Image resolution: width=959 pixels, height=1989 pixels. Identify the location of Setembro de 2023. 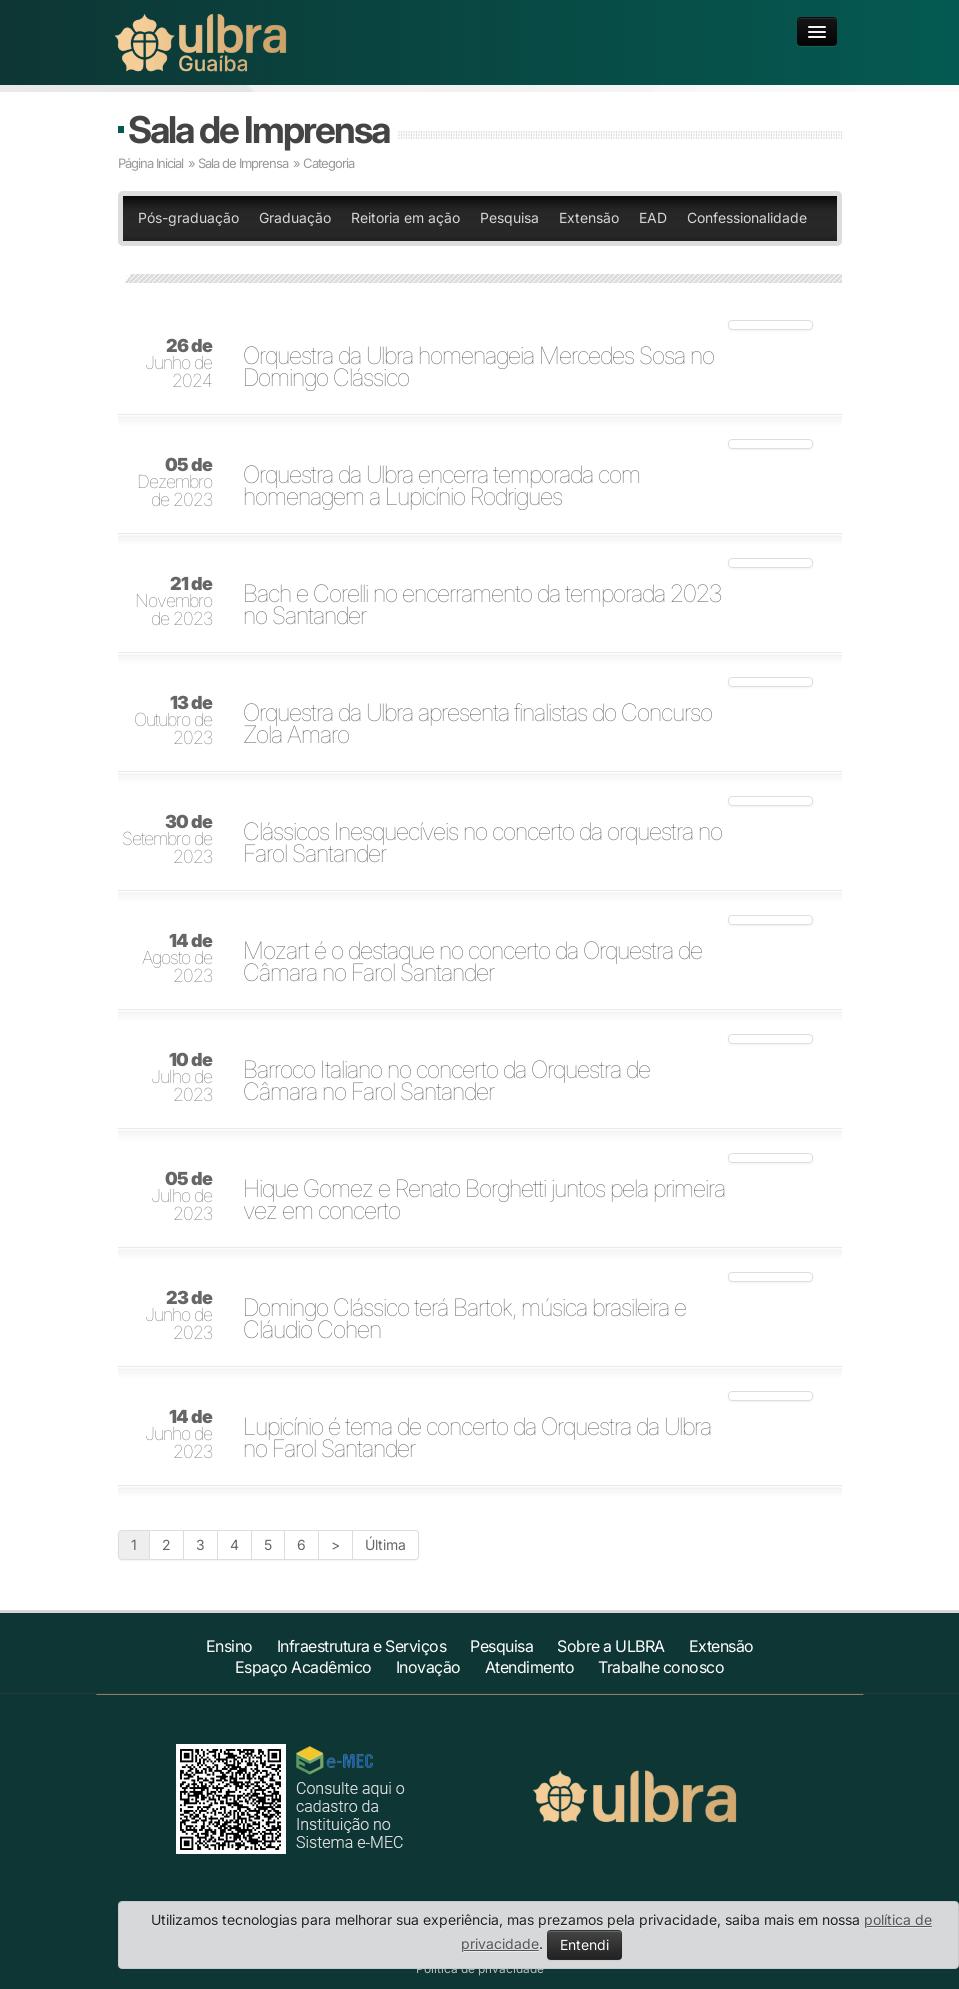
(167, 840).